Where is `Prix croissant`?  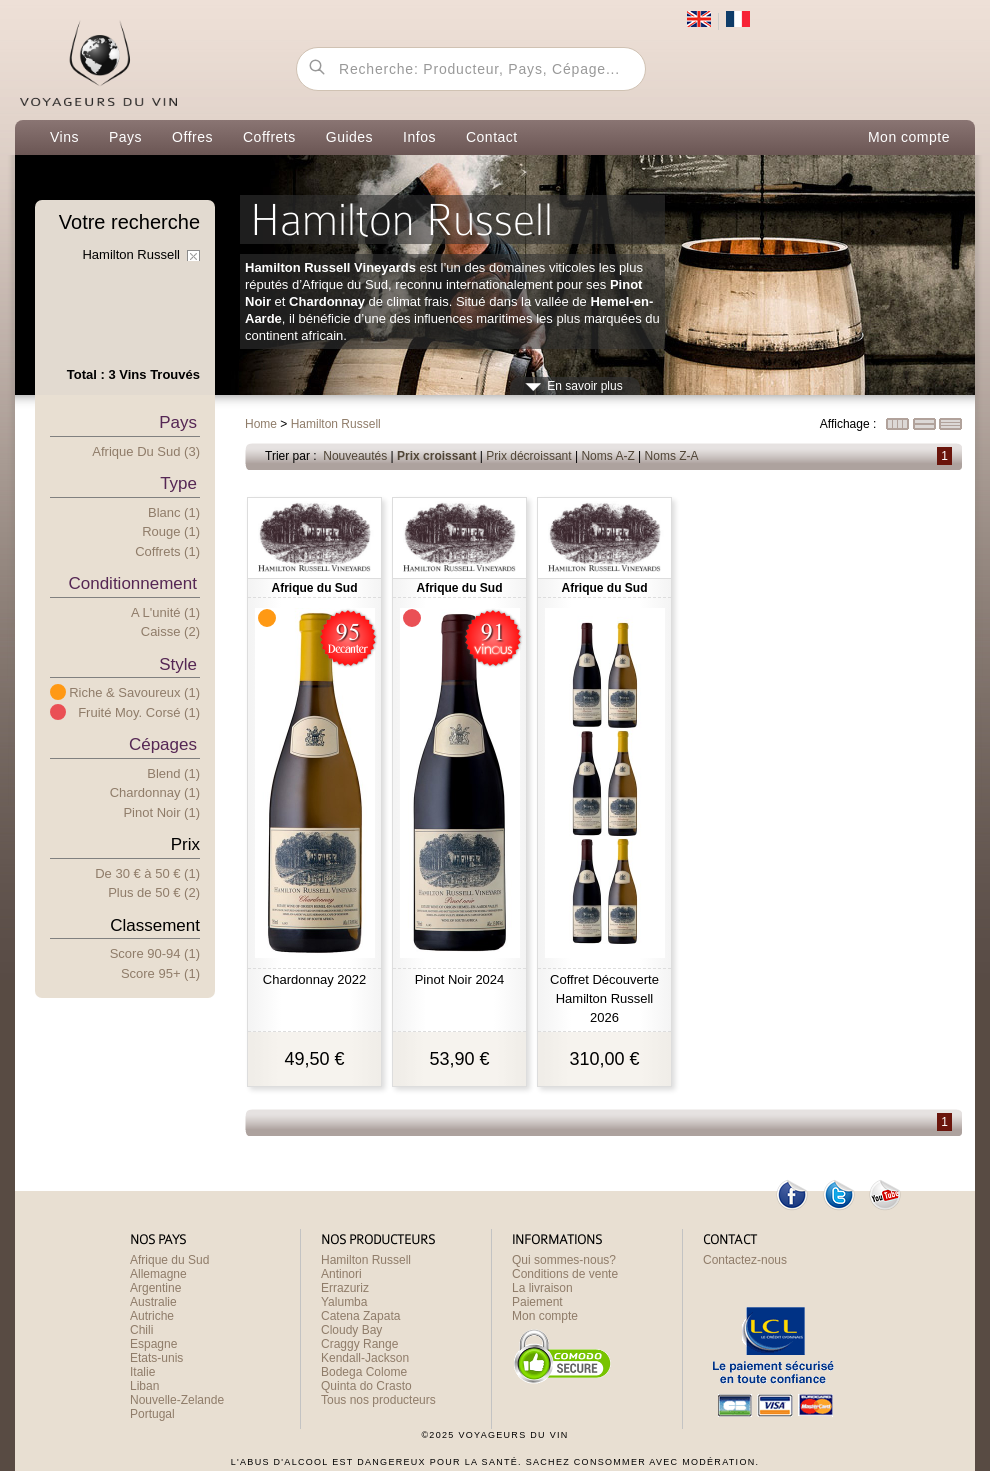
Prix croissant is located at coordinates (436, 456).